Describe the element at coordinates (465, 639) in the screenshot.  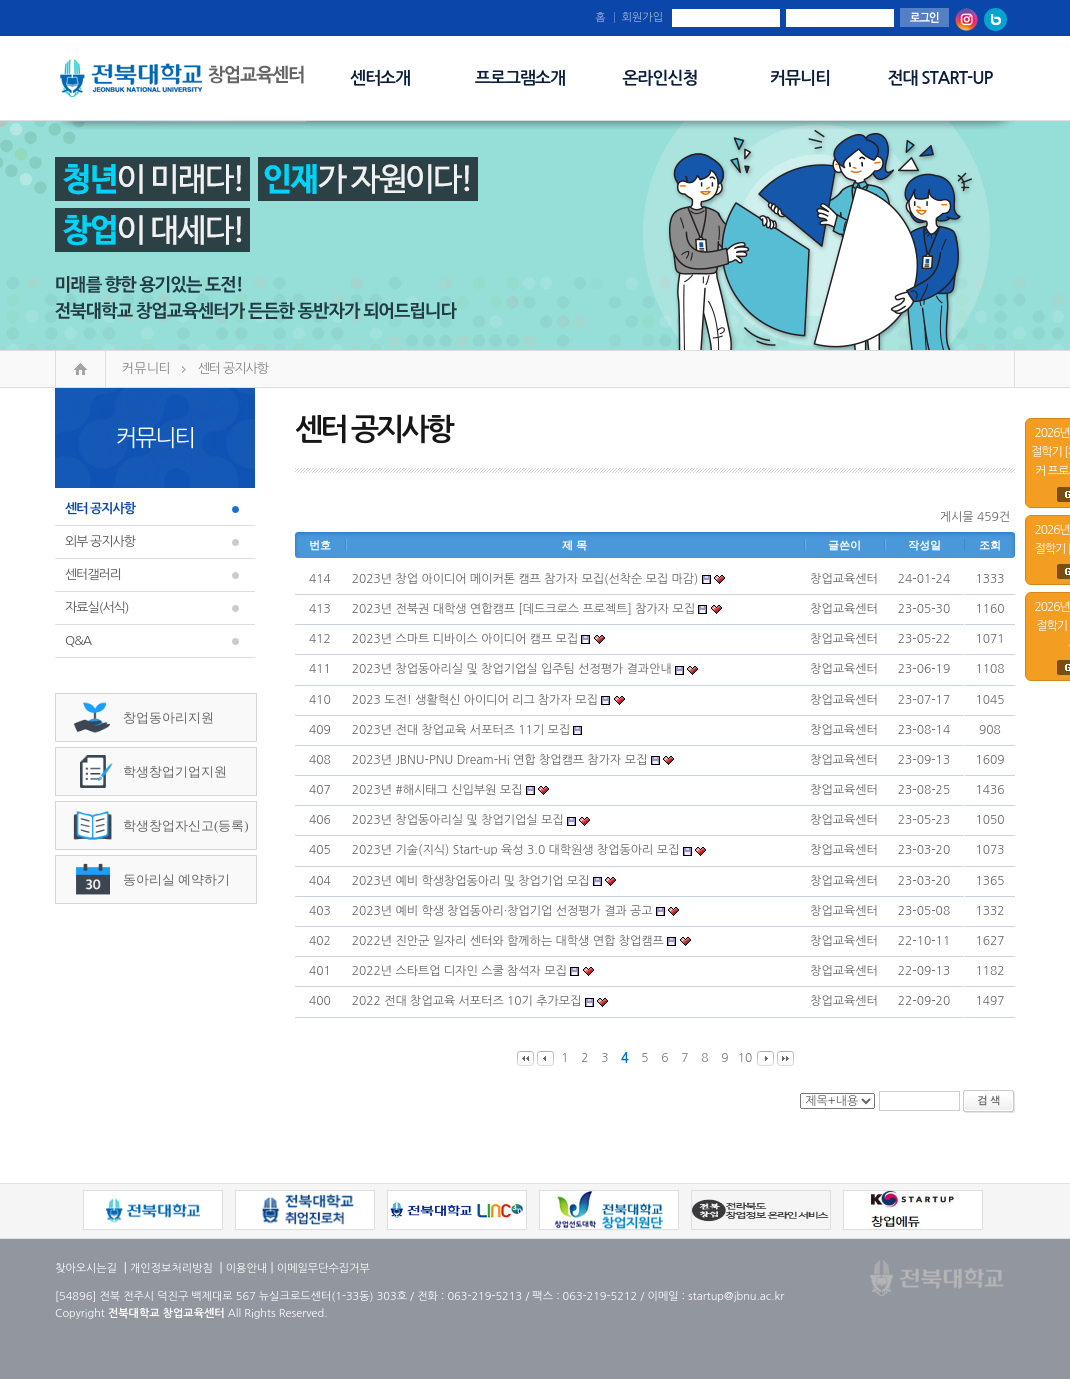
I see `2023년 스마트 디바이스 아이디어 캠프 모집` at that location.